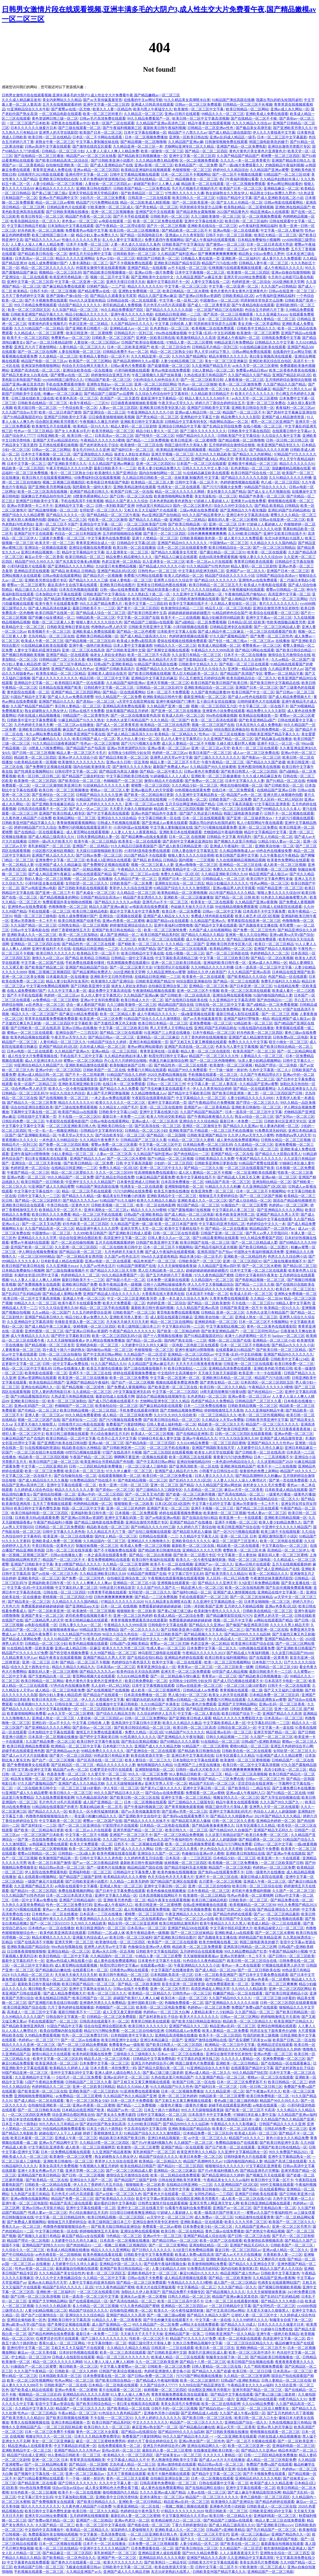 The image size is (319, 2576). What do you see at coordinates (161, 123) in the screenshot?
I see `久久精品国产亚洲av高清色三区` at bounding box center [161, 123].